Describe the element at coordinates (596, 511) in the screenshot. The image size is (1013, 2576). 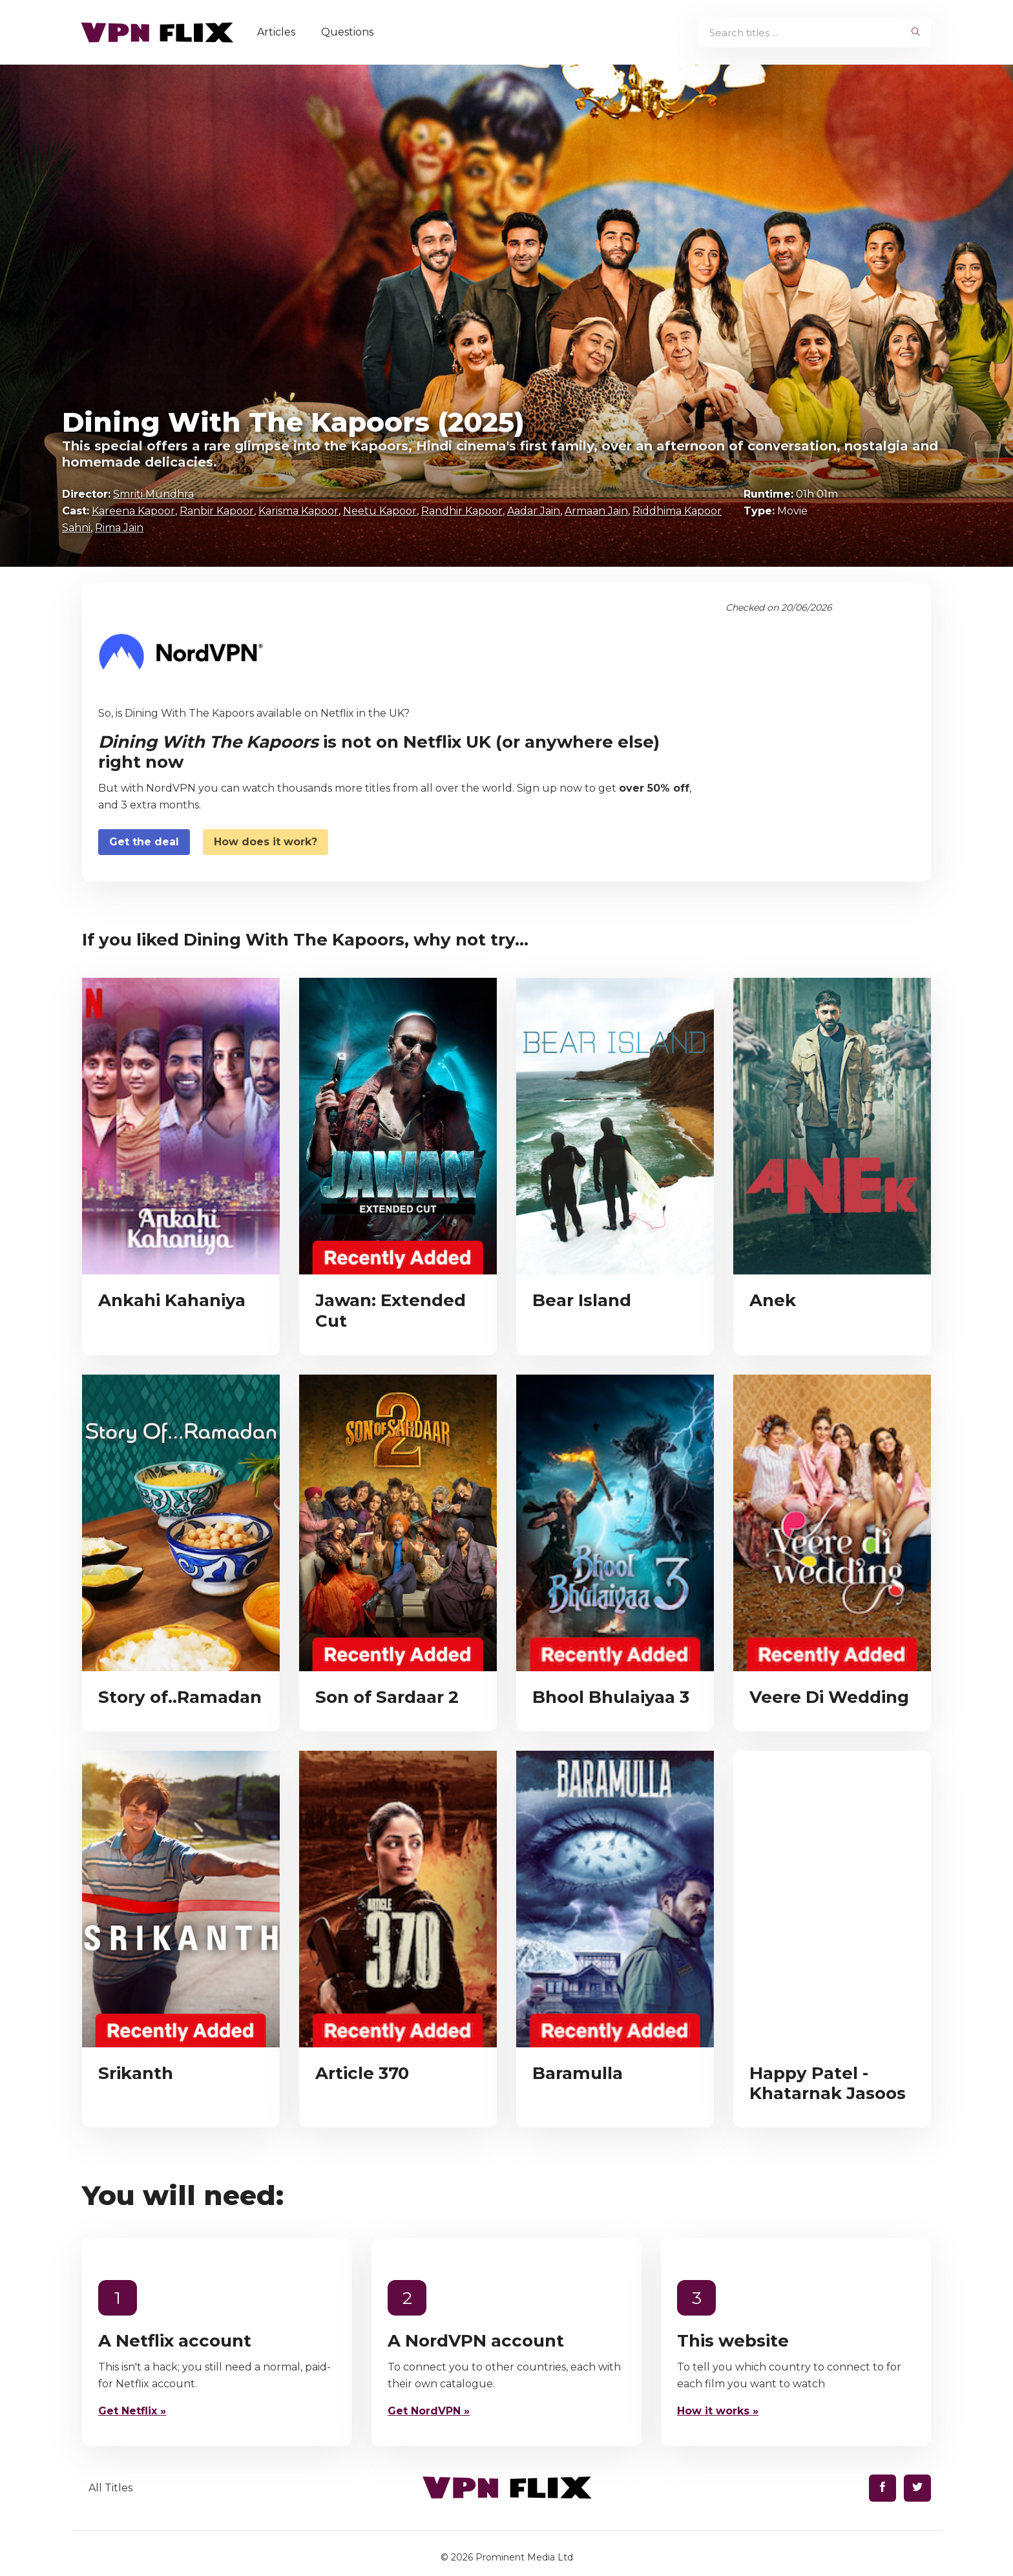
I see `Armaan Jain` at that location.